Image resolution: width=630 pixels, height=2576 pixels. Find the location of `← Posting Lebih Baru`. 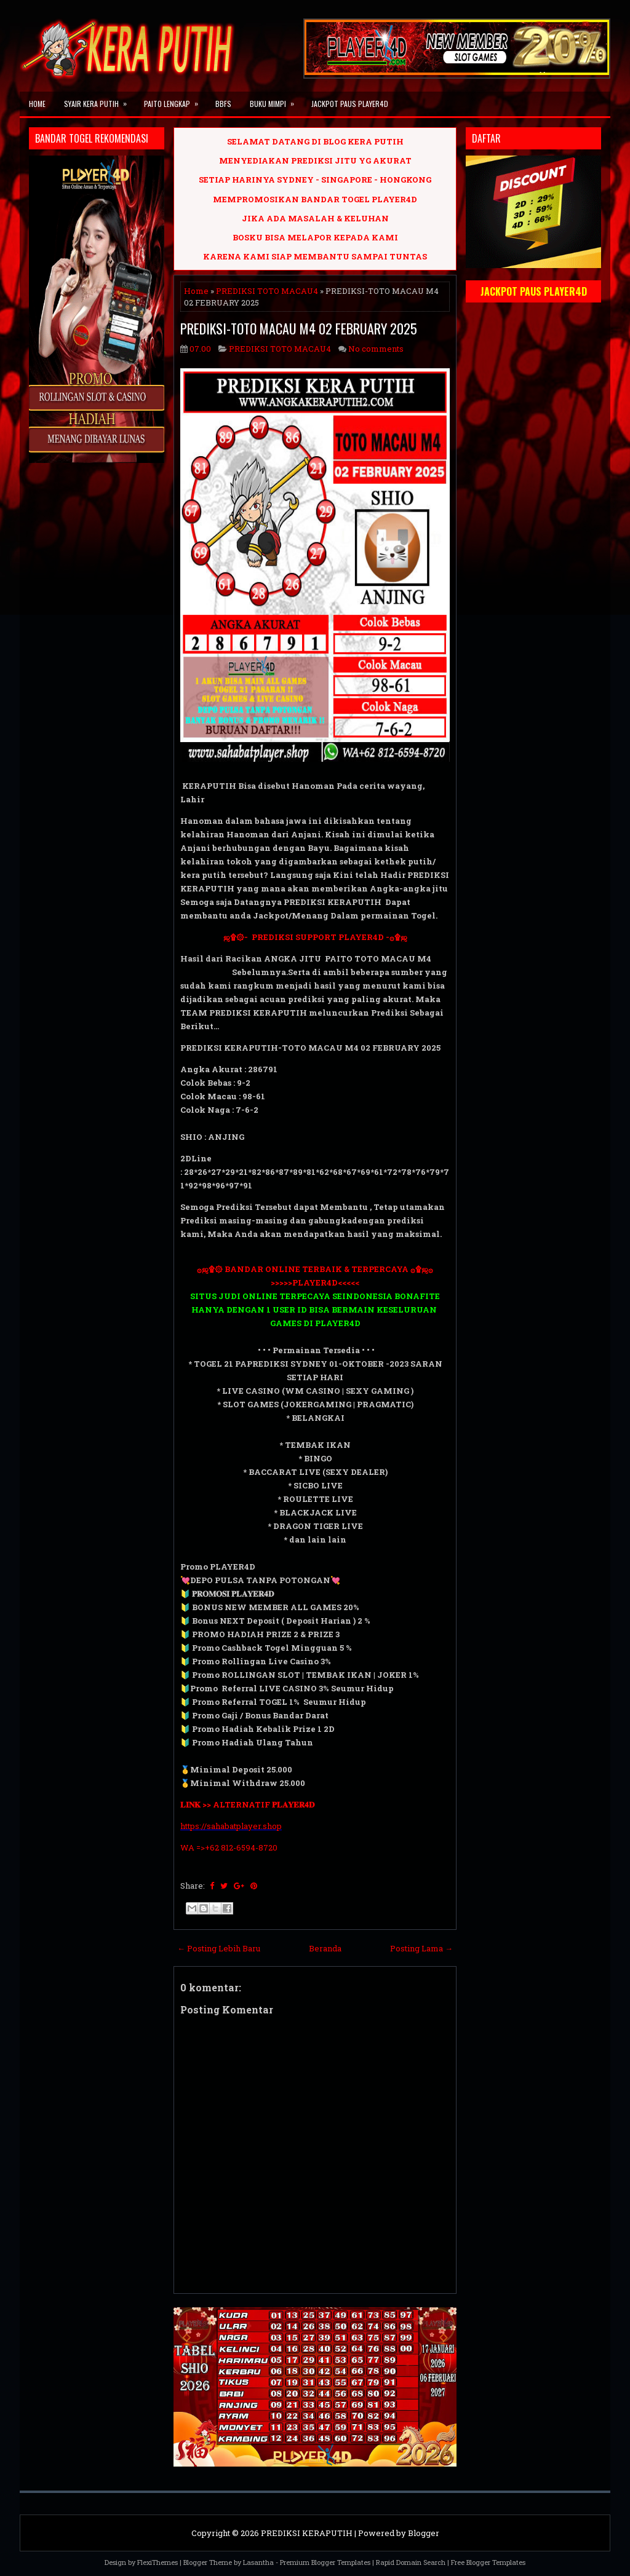

← Posting Lebih Baru is located at coordinates (218, 1948).